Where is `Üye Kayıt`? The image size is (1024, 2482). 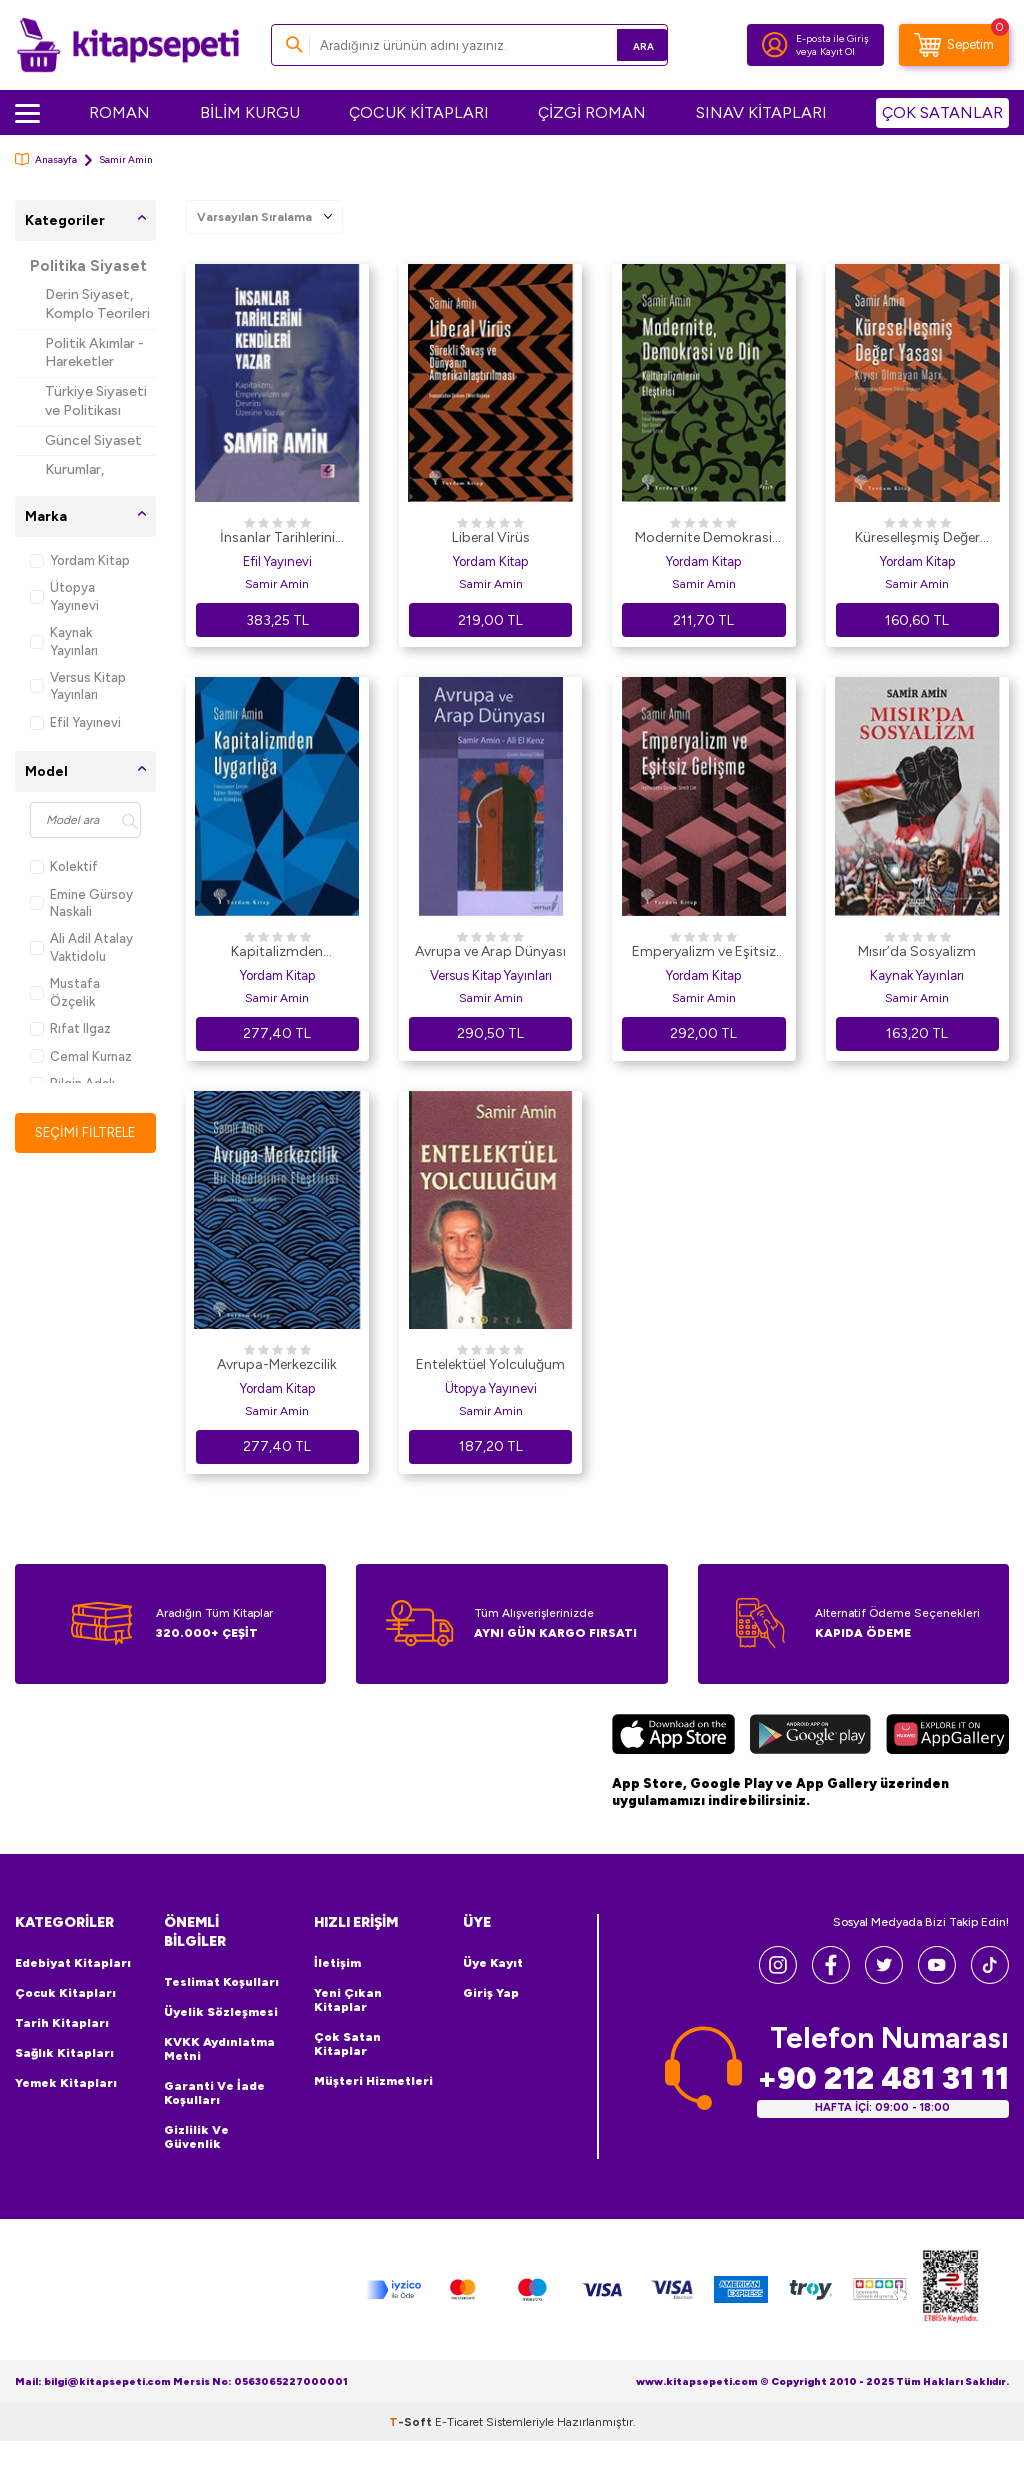
Üye Kayıt is located at coordinates (493, 1963).